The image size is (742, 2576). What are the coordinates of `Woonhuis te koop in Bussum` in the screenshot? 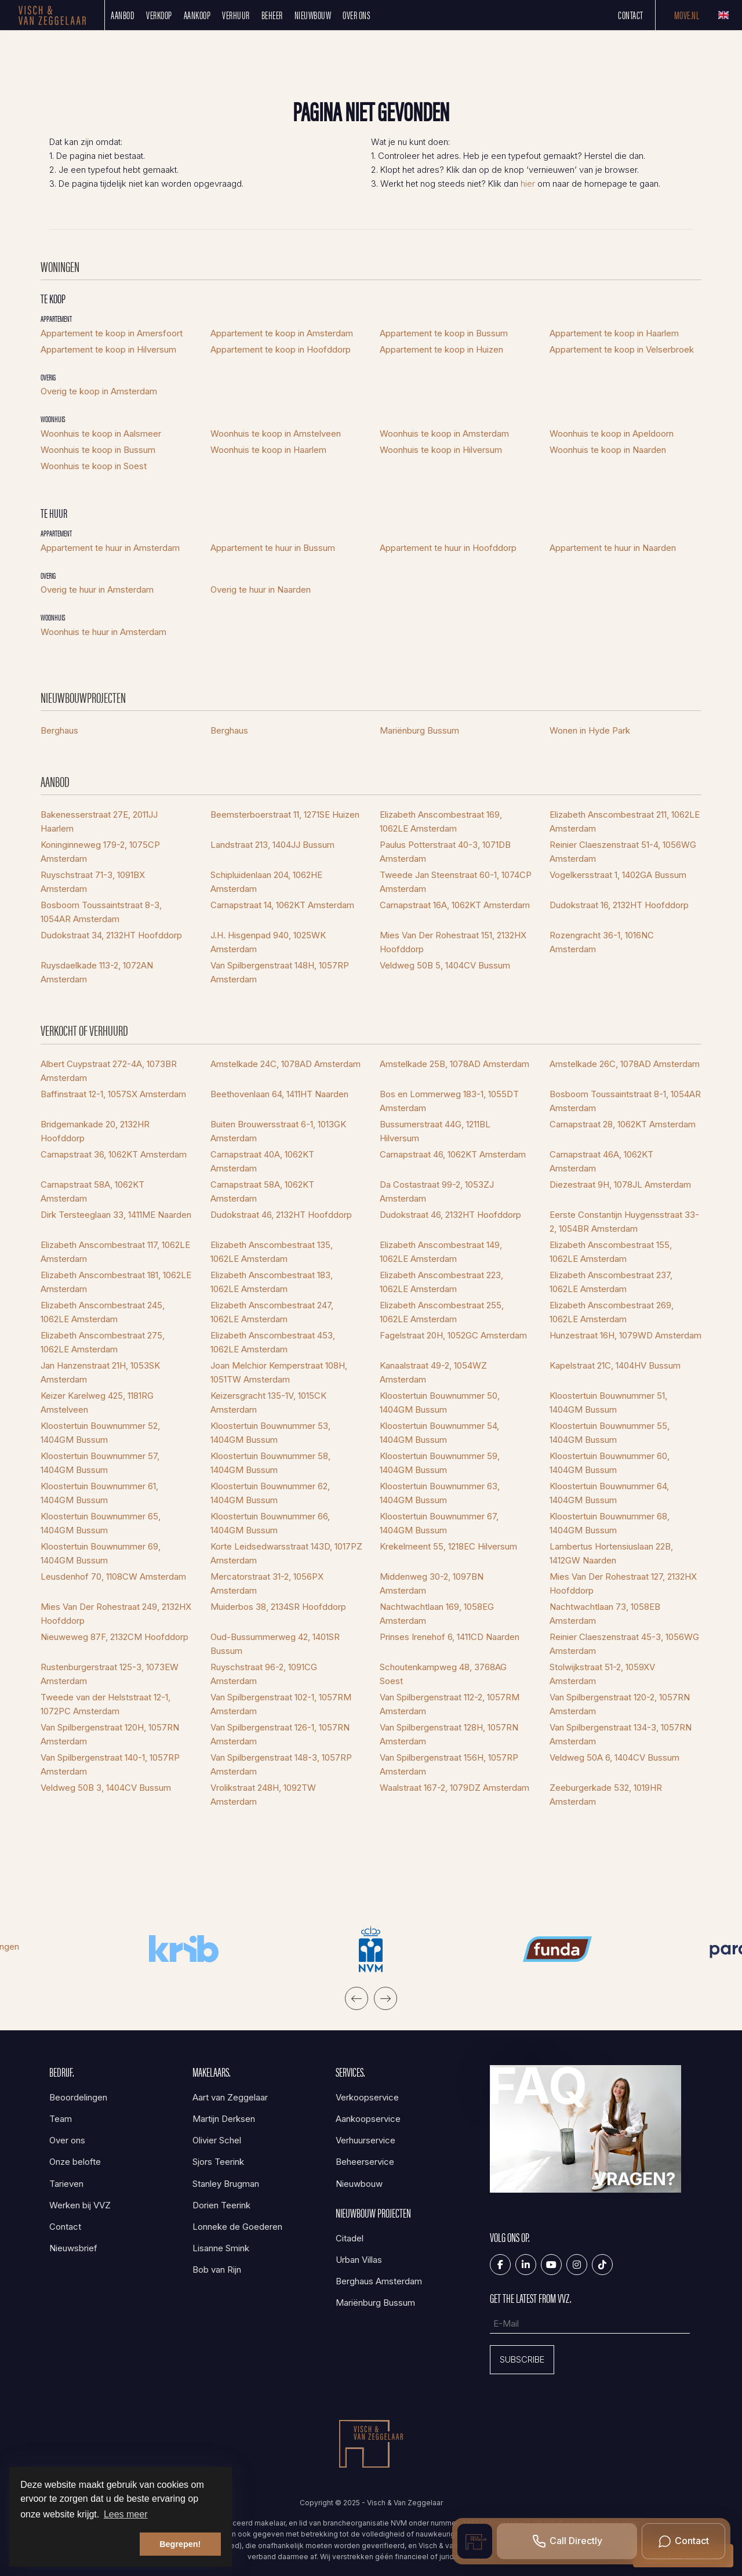 It's located at (98, 449).